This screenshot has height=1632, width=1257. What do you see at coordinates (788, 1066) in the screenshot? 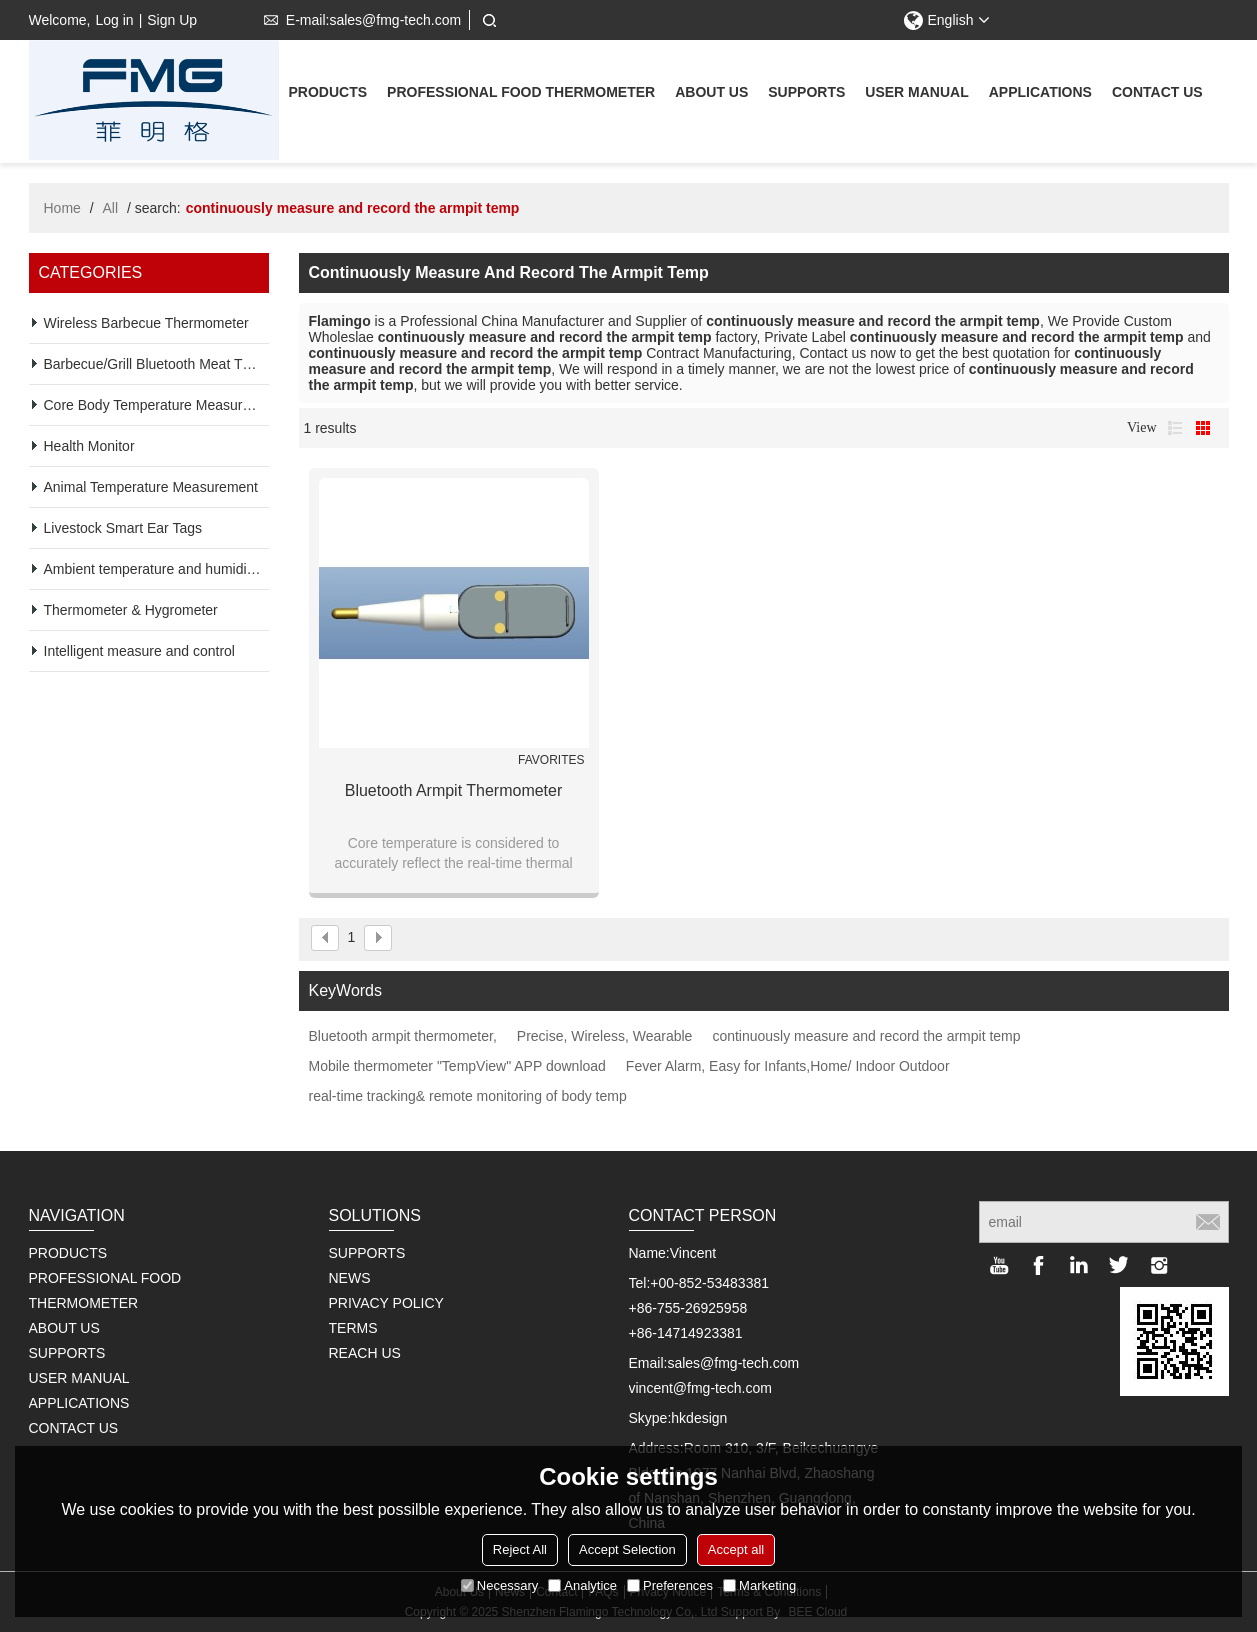
I see `Fever Alarm, Easy for Infants,Home/ Indoor Outdoor` at bounding box center [788, 1066].